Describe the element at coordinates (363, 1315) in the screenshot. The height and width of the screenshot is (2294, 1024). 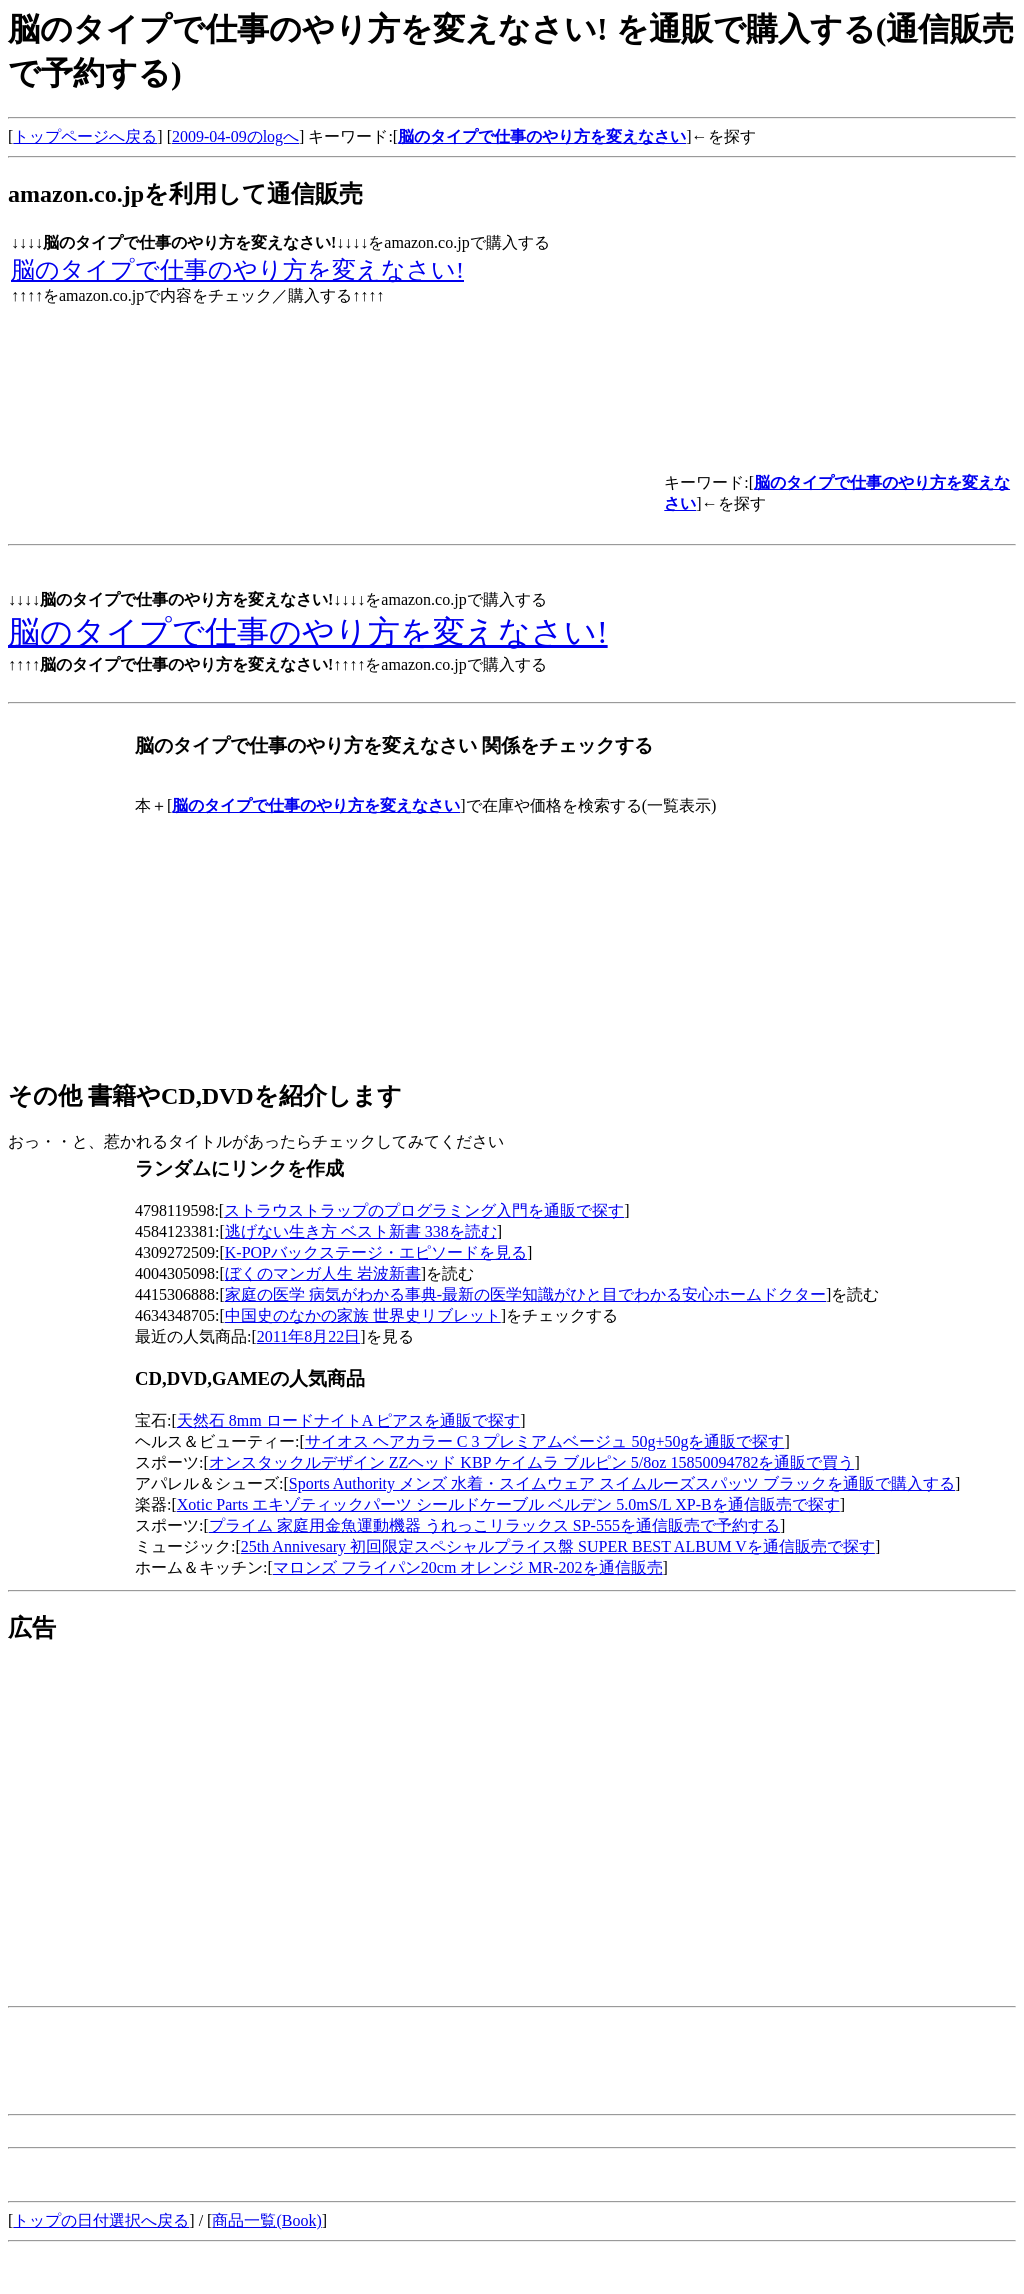
I see `中国史のなかの家族 世界史リブレット` at that location.